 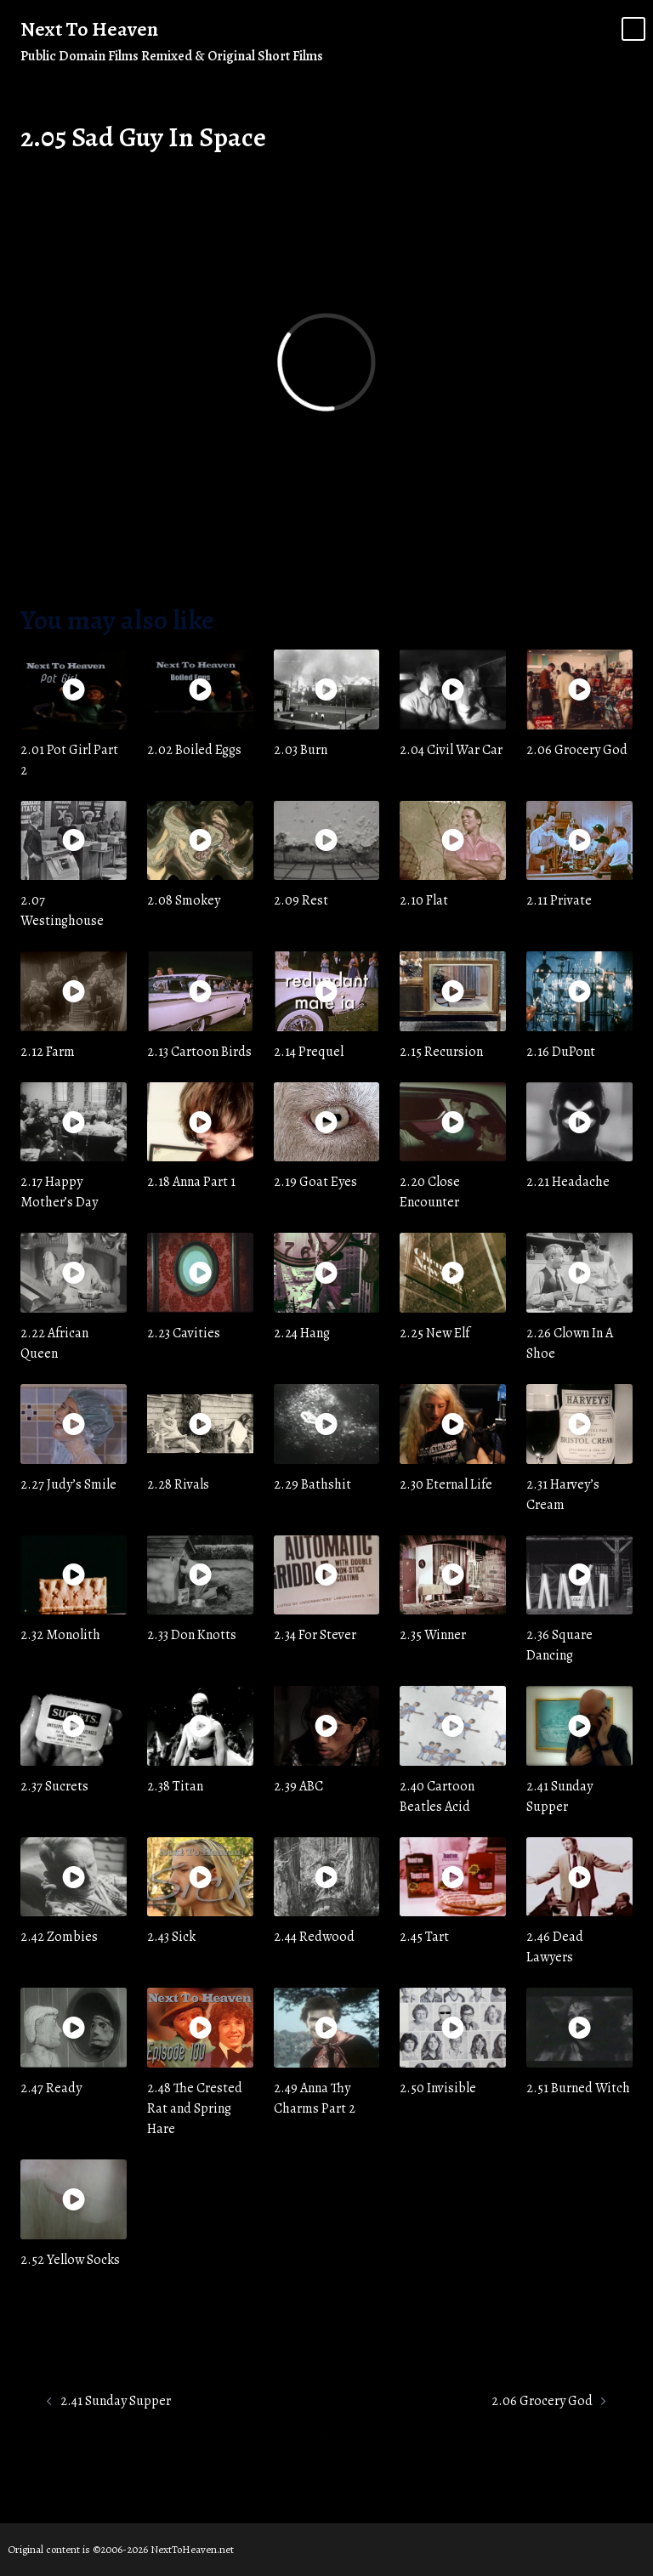 I want to click on 2.33 Don Knotts, so click(x=191, y=1635).